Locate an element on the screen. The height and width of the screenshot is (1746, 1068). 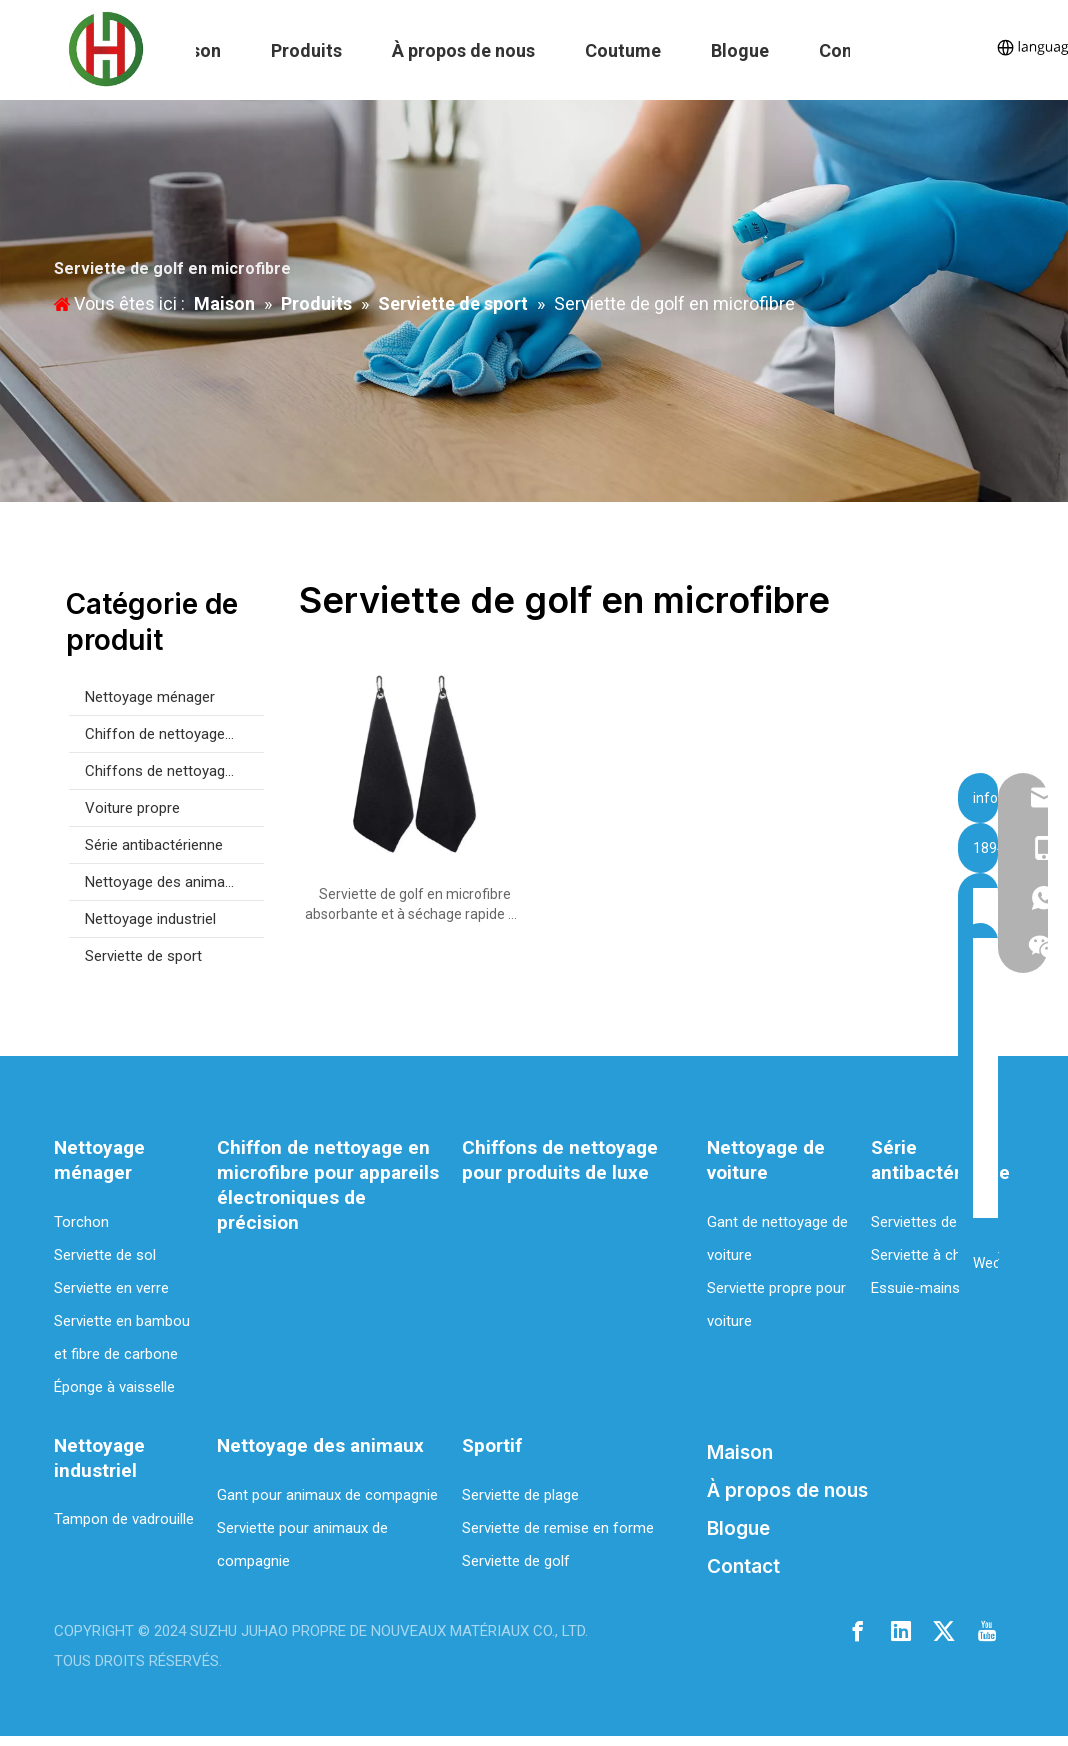
Nettoyage ménager is located at coordinates (150, 697).